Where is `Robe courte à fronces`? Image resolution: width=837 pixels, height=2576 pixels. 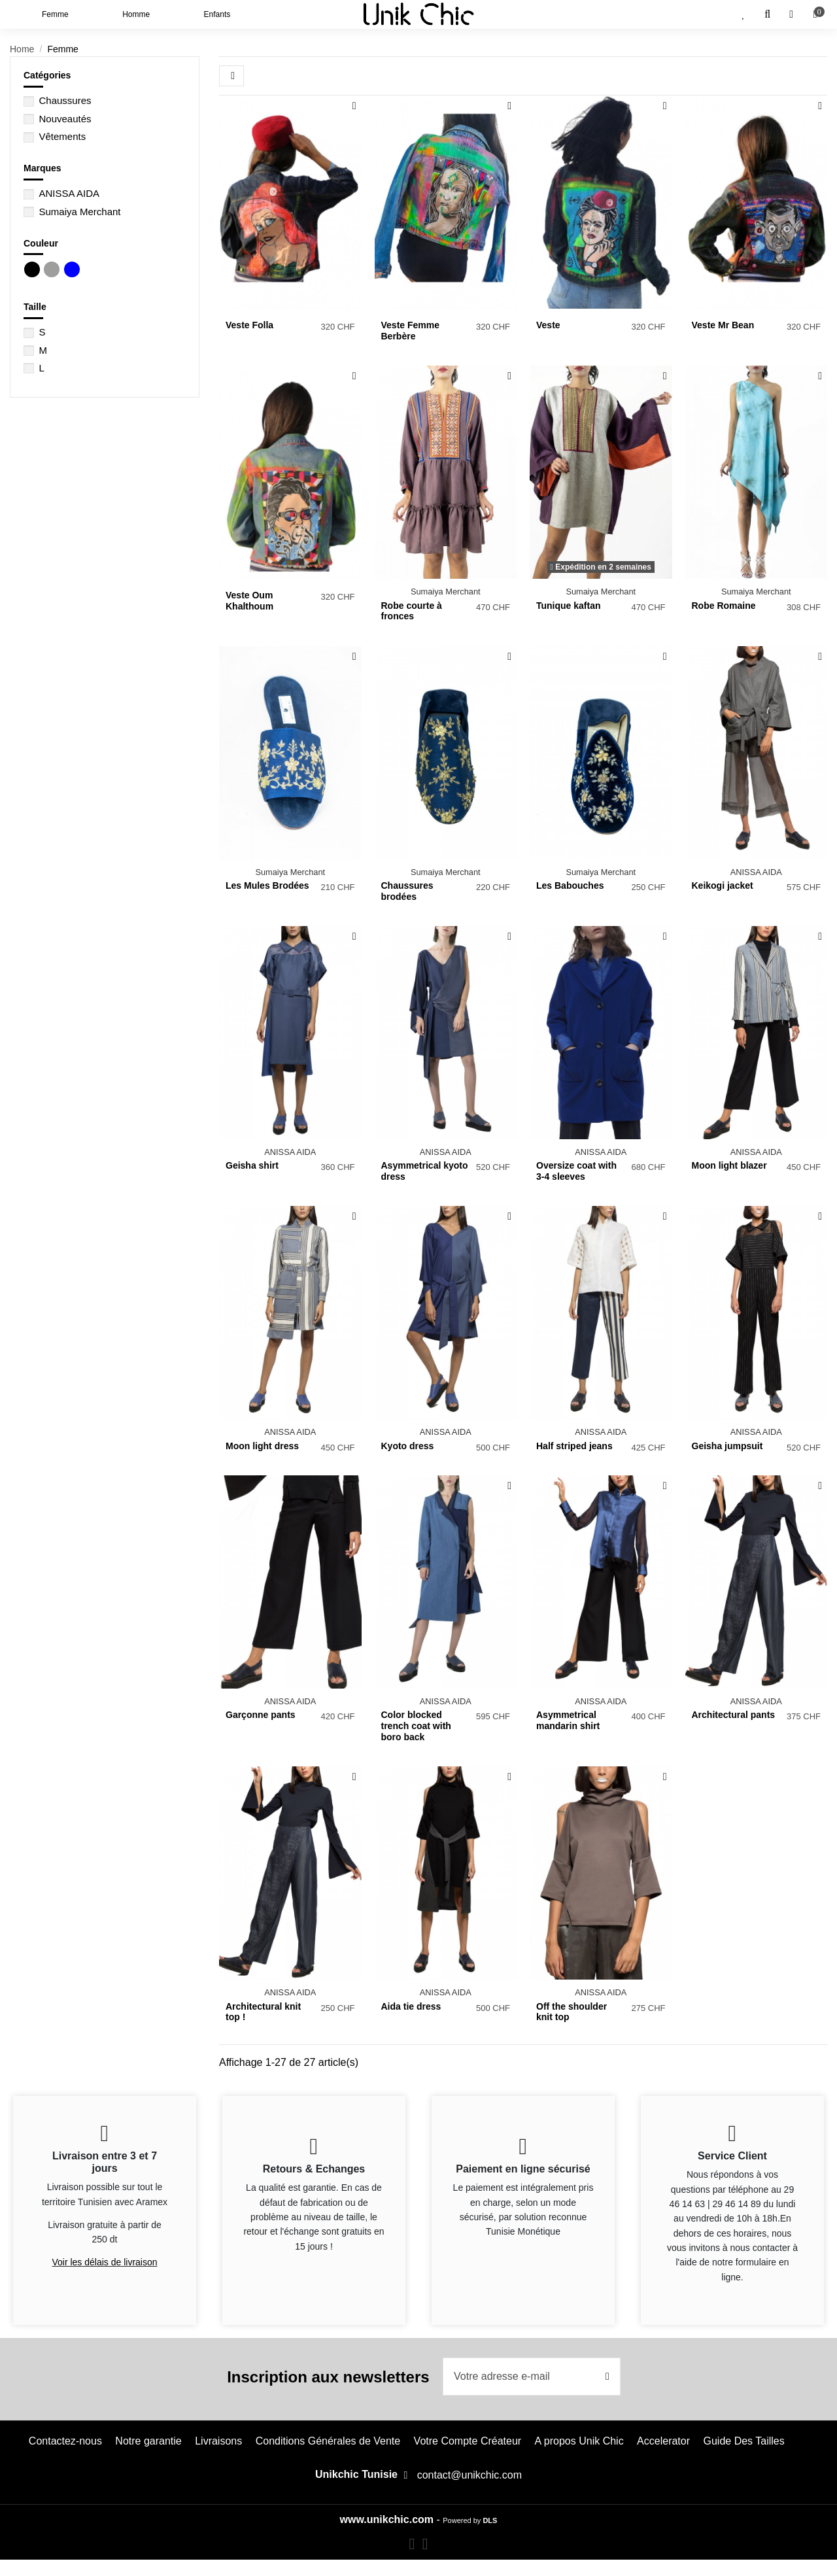
Robe courte à fronces is located at coordinates (411, 611).